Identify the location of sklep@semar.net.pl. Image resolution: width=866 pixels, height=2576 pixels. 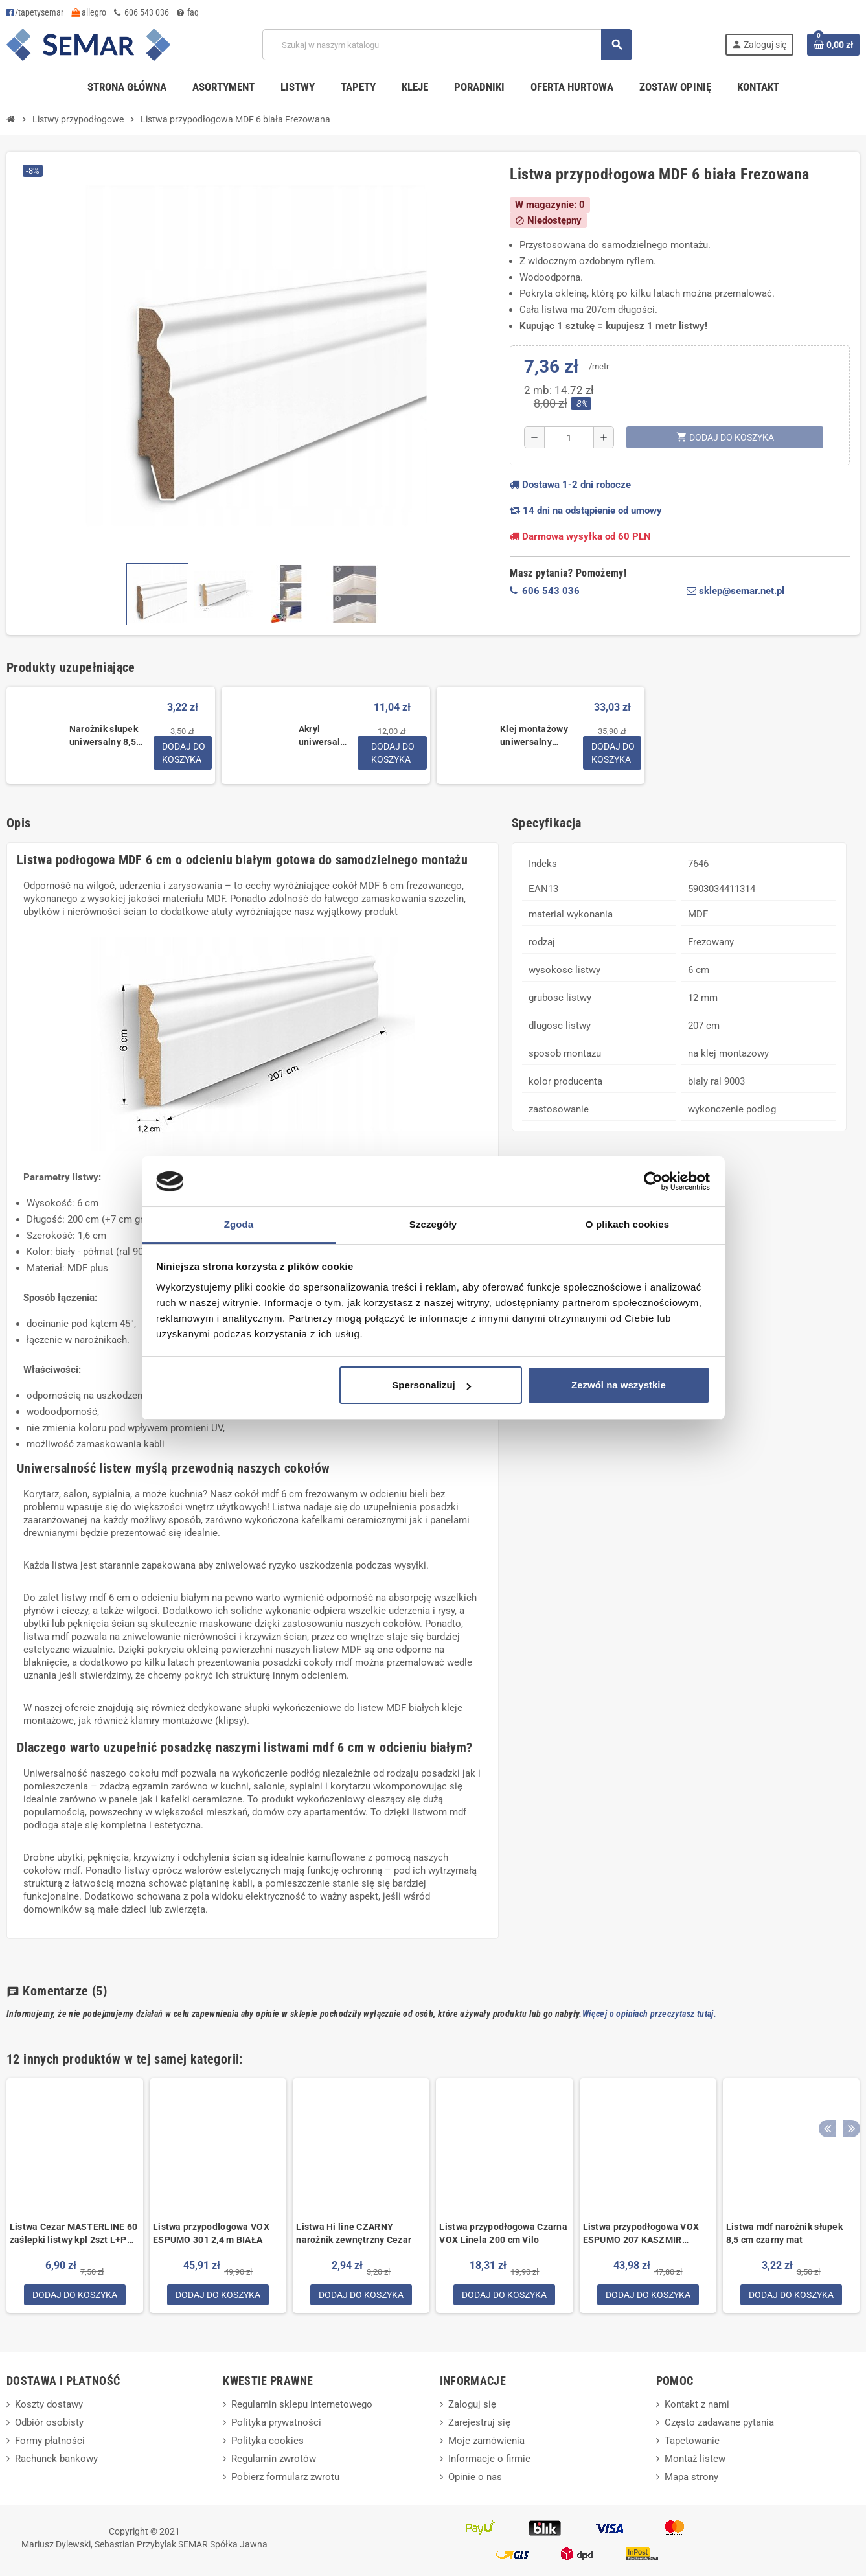
(735, 591).